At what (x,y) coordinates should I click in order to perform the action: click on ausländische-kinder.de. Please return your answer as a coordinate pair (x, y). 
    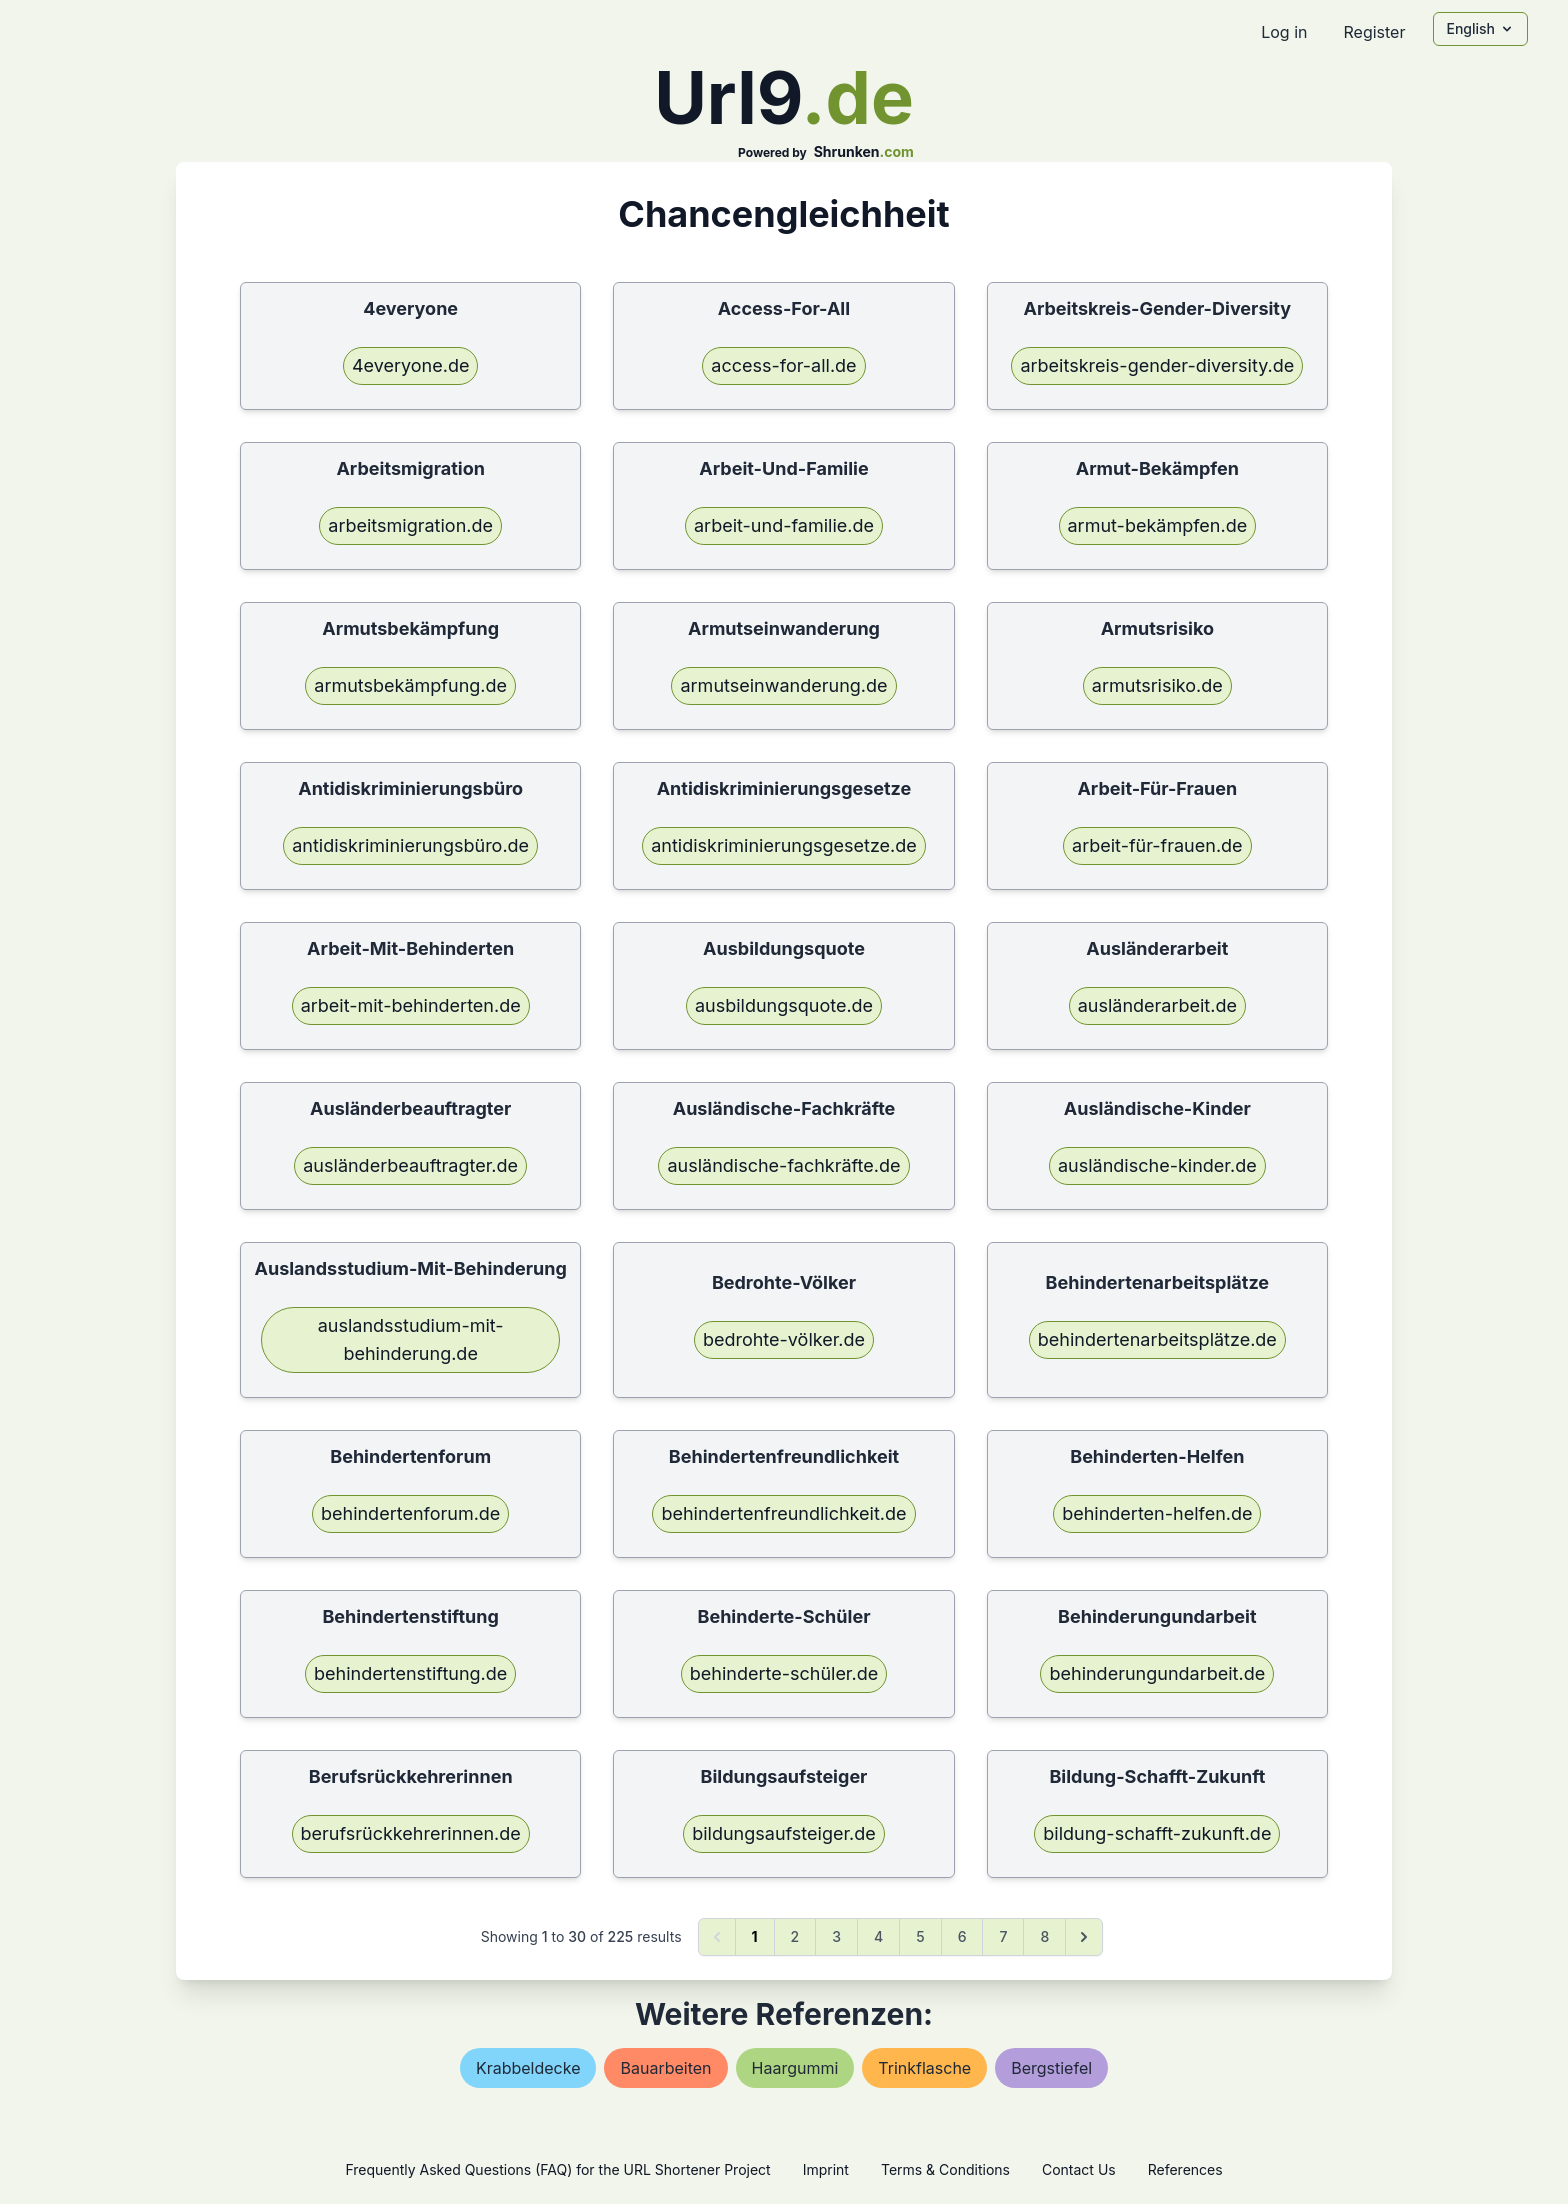
    Looking at the image, I should click on (1157, 1165).